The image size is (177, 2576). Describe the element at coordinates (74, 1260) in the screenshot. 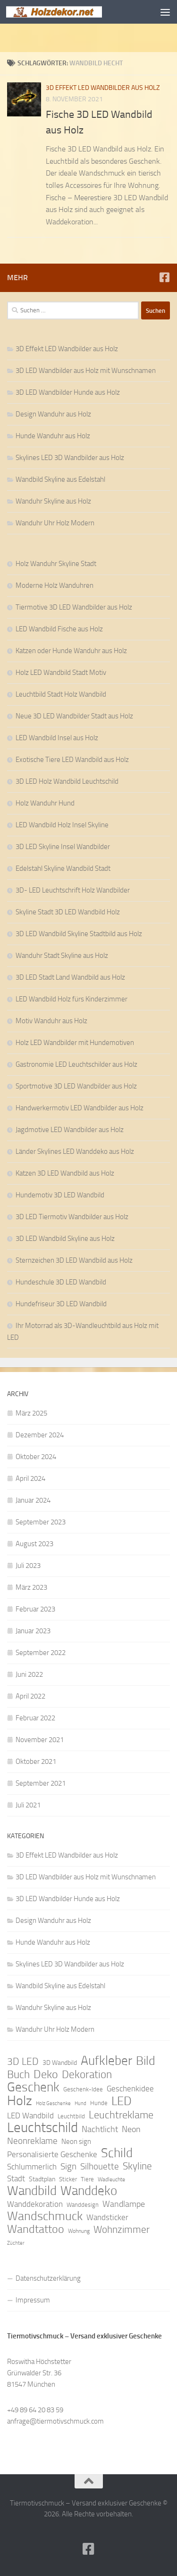

I see `Sternzeichen 3D LED Wandbild aus Holz` at that location.